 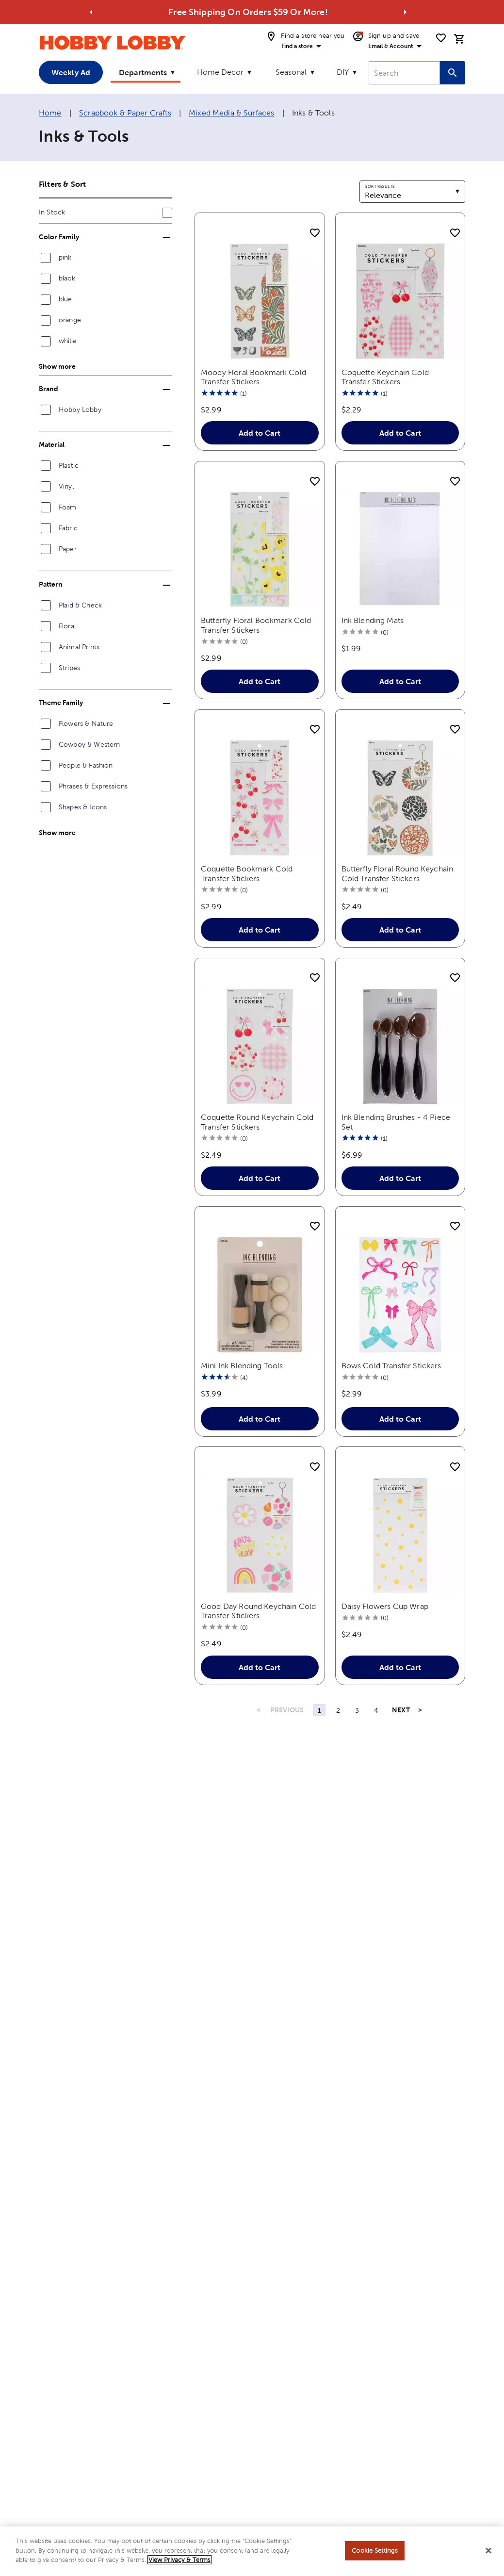 What do you see at coordinates (338, 1710) in the screenshot?
I see `2 [Page 2]` at bounding box center [338, 1710].